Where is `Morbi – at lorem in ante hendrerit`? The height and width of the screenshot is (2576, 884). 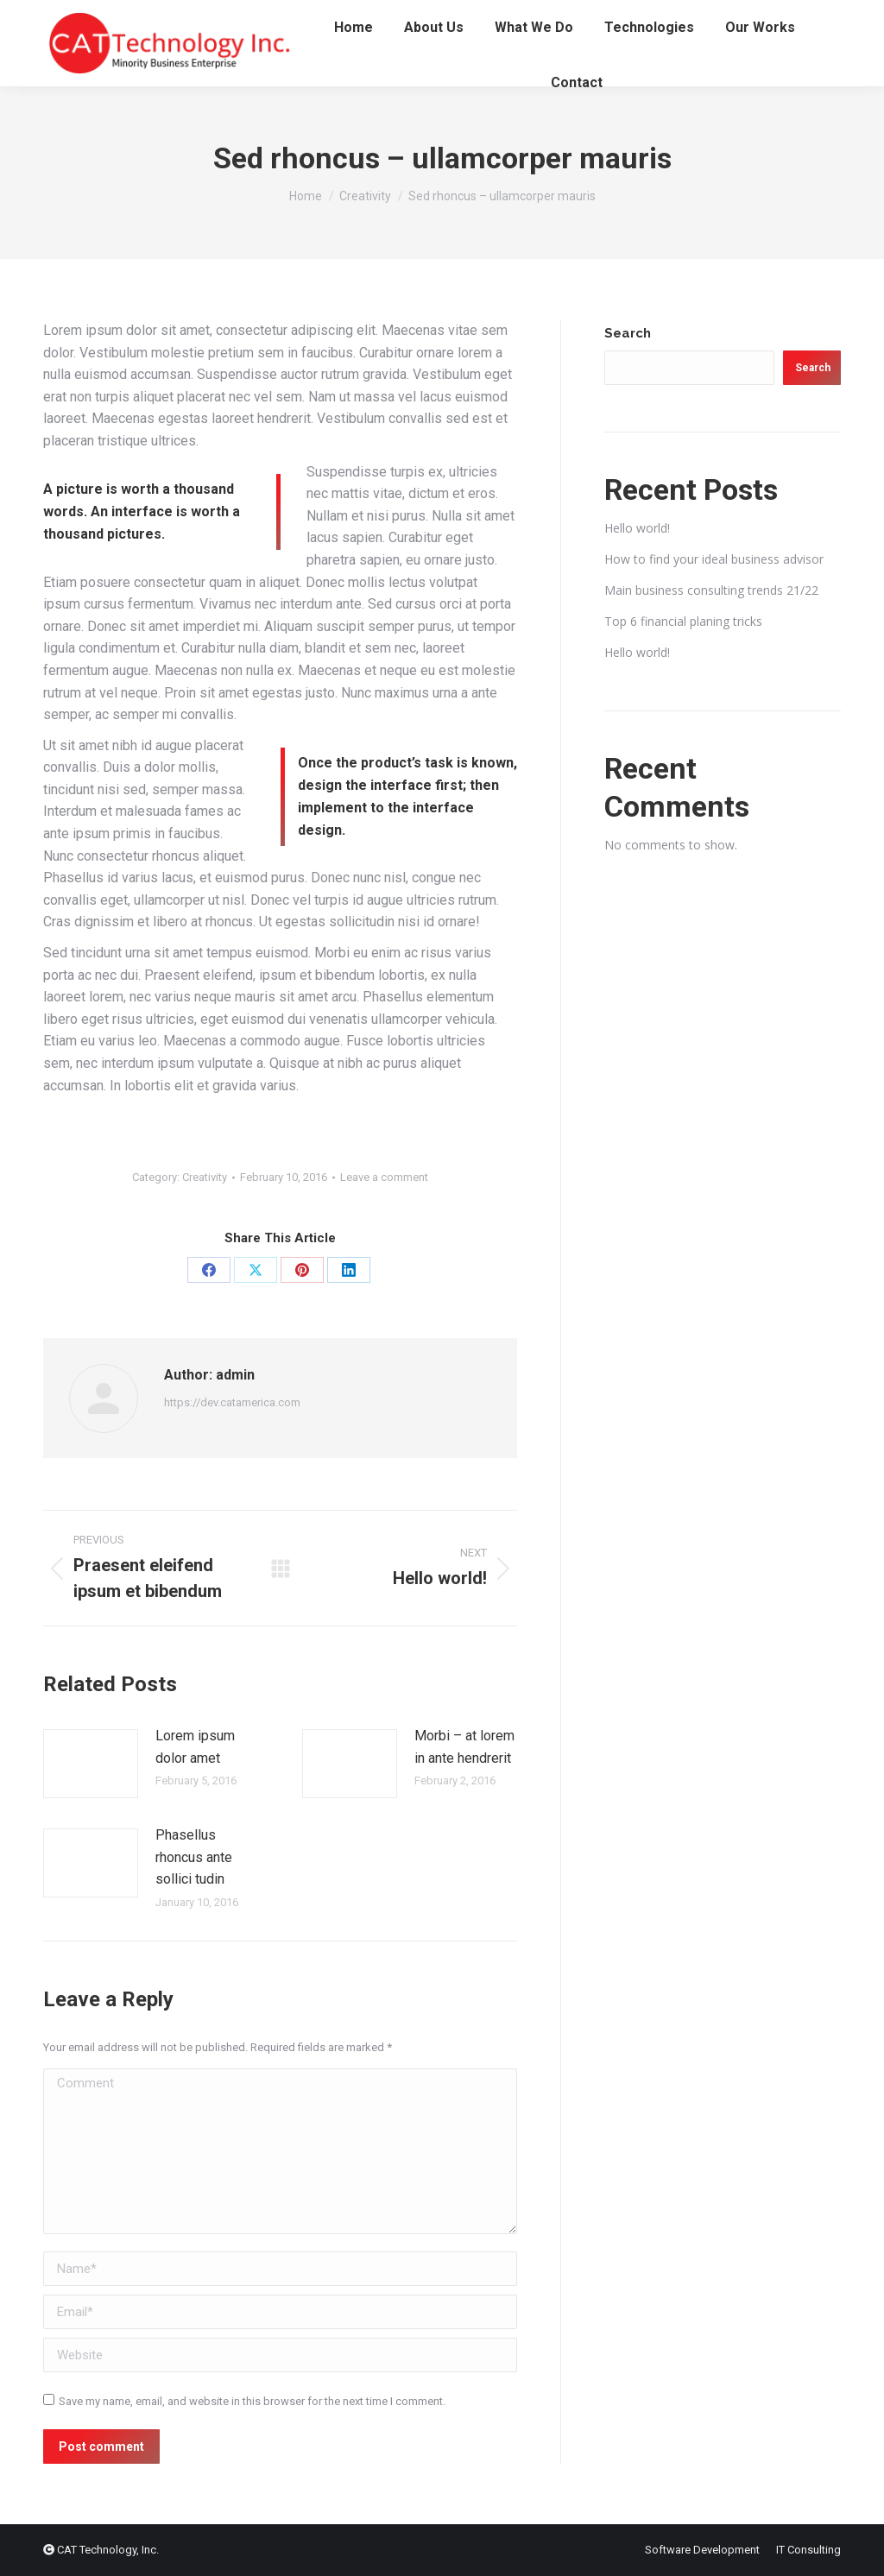
Morbi – at lorem in ante hendrerit is located at coordinates (464, 1746).